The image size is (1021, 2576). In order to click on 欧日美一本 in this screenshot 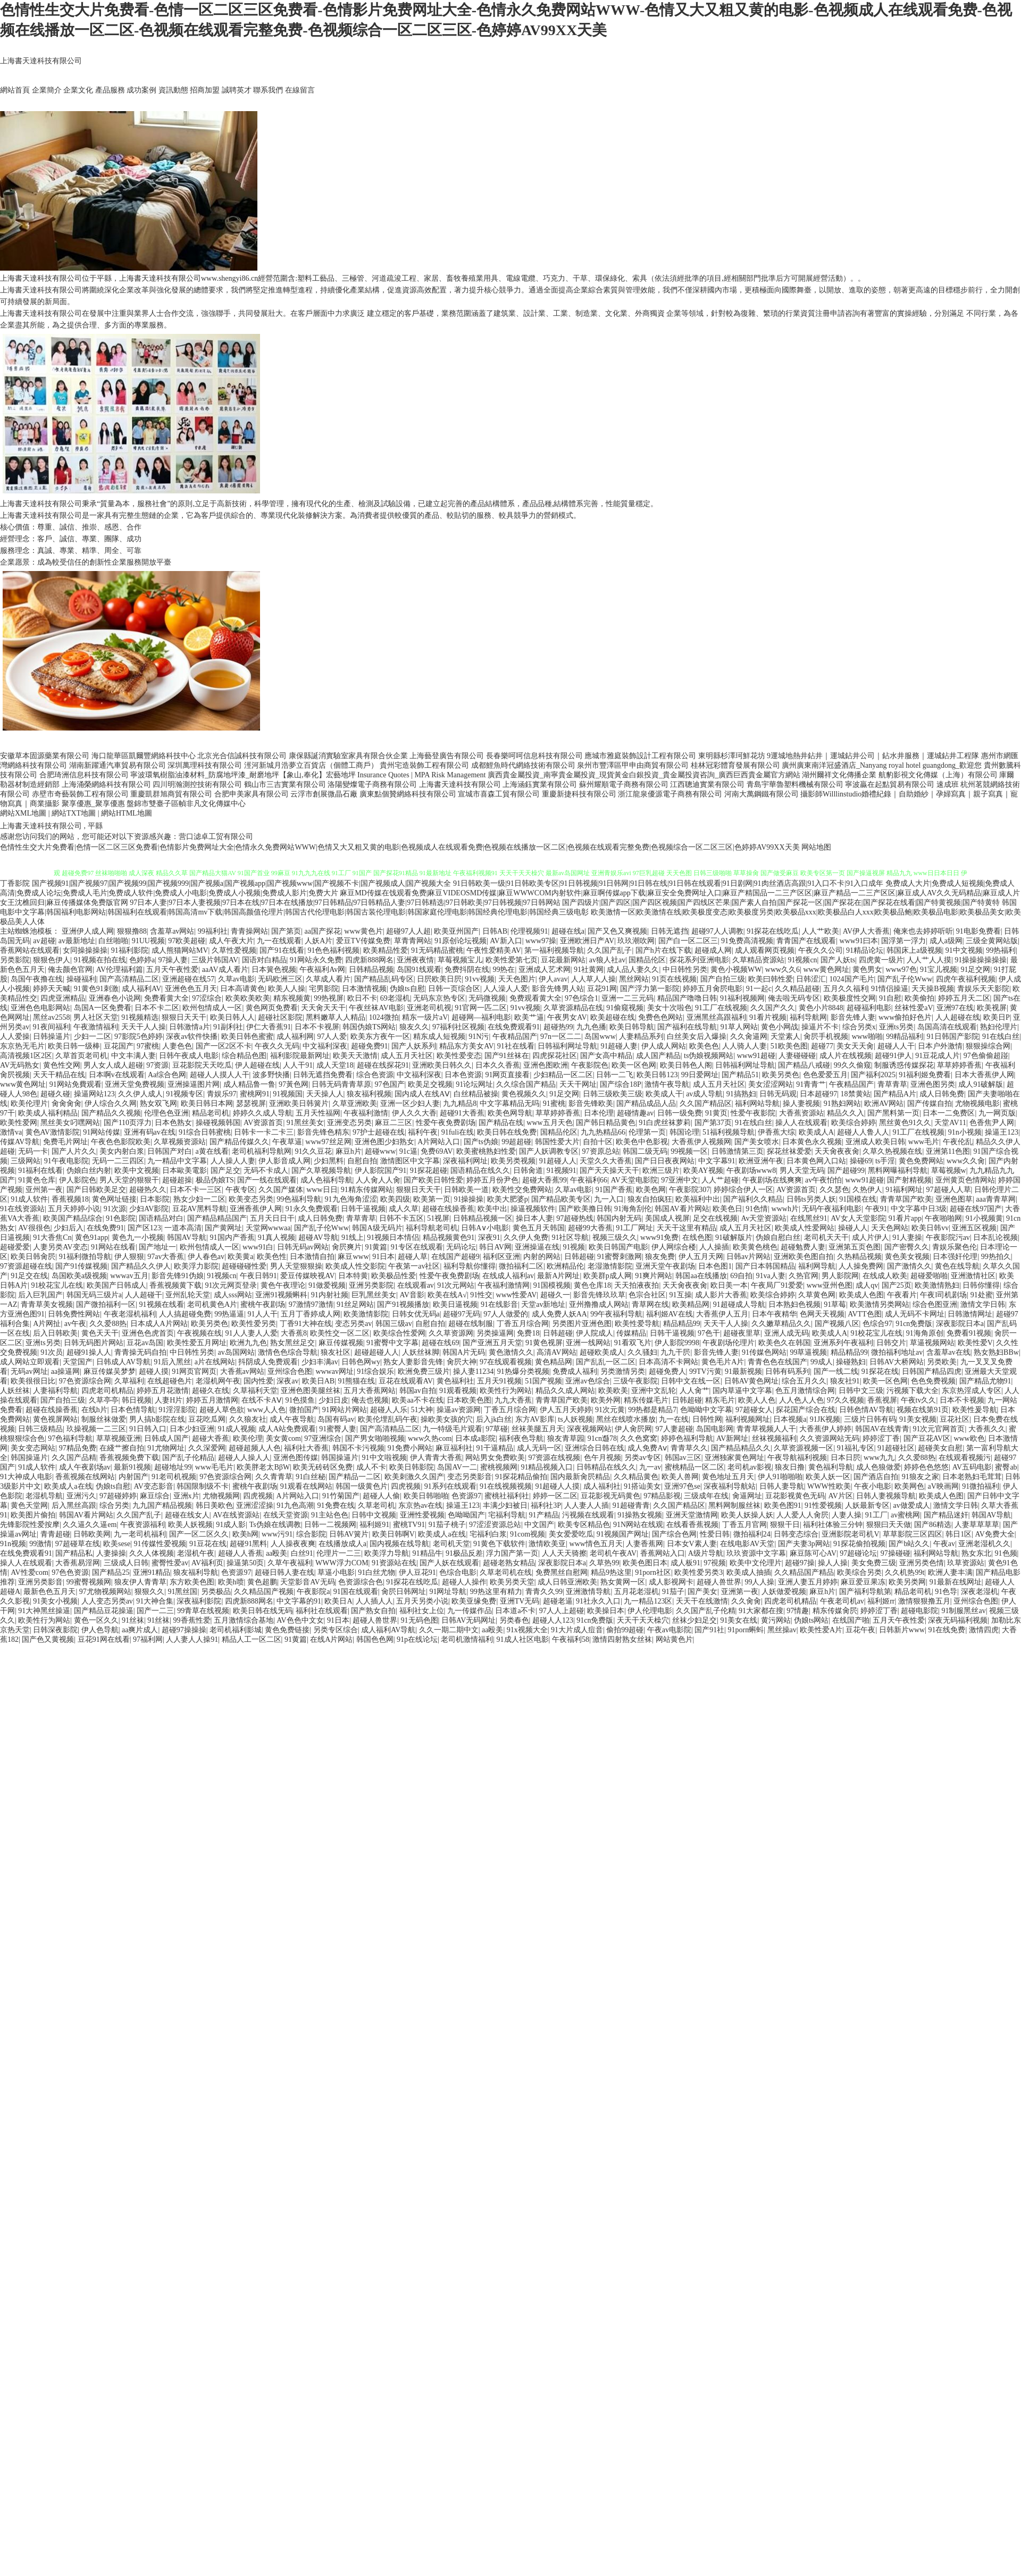, I will do `click(729, 1285)`.